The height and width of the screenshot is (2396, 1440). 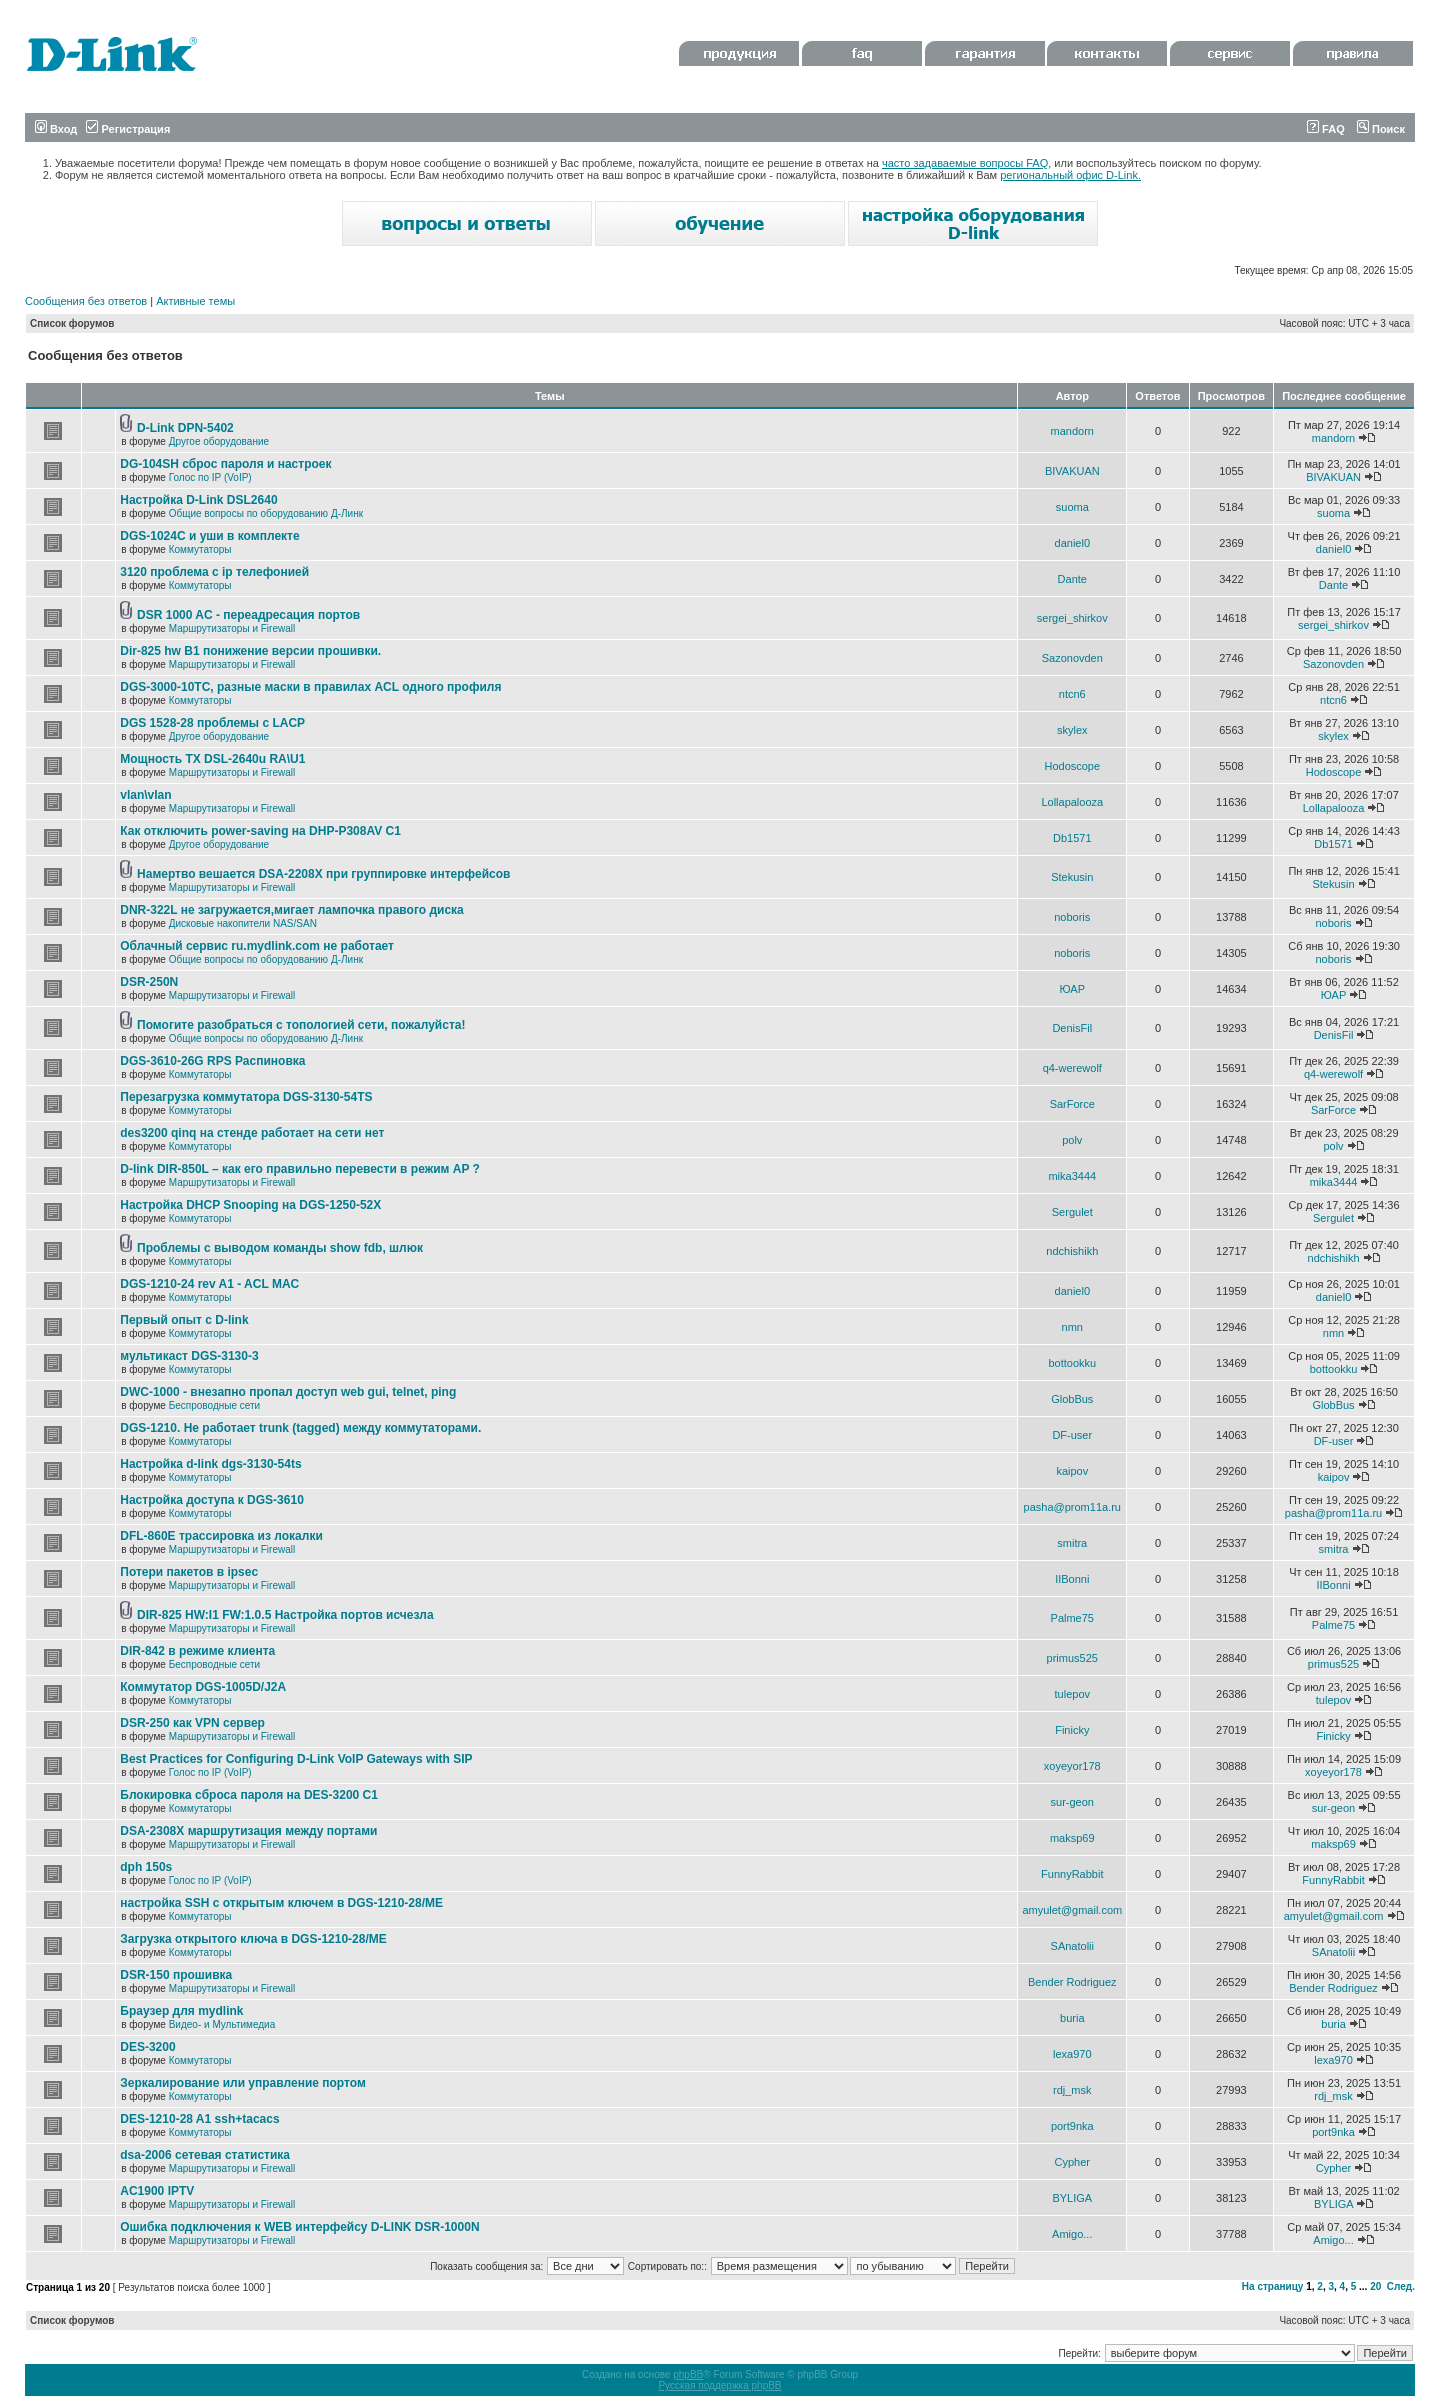 What do you see at coordinates (1072, 507) in the screenshot?
I see `suoma` at bounding box center [1072, 507].